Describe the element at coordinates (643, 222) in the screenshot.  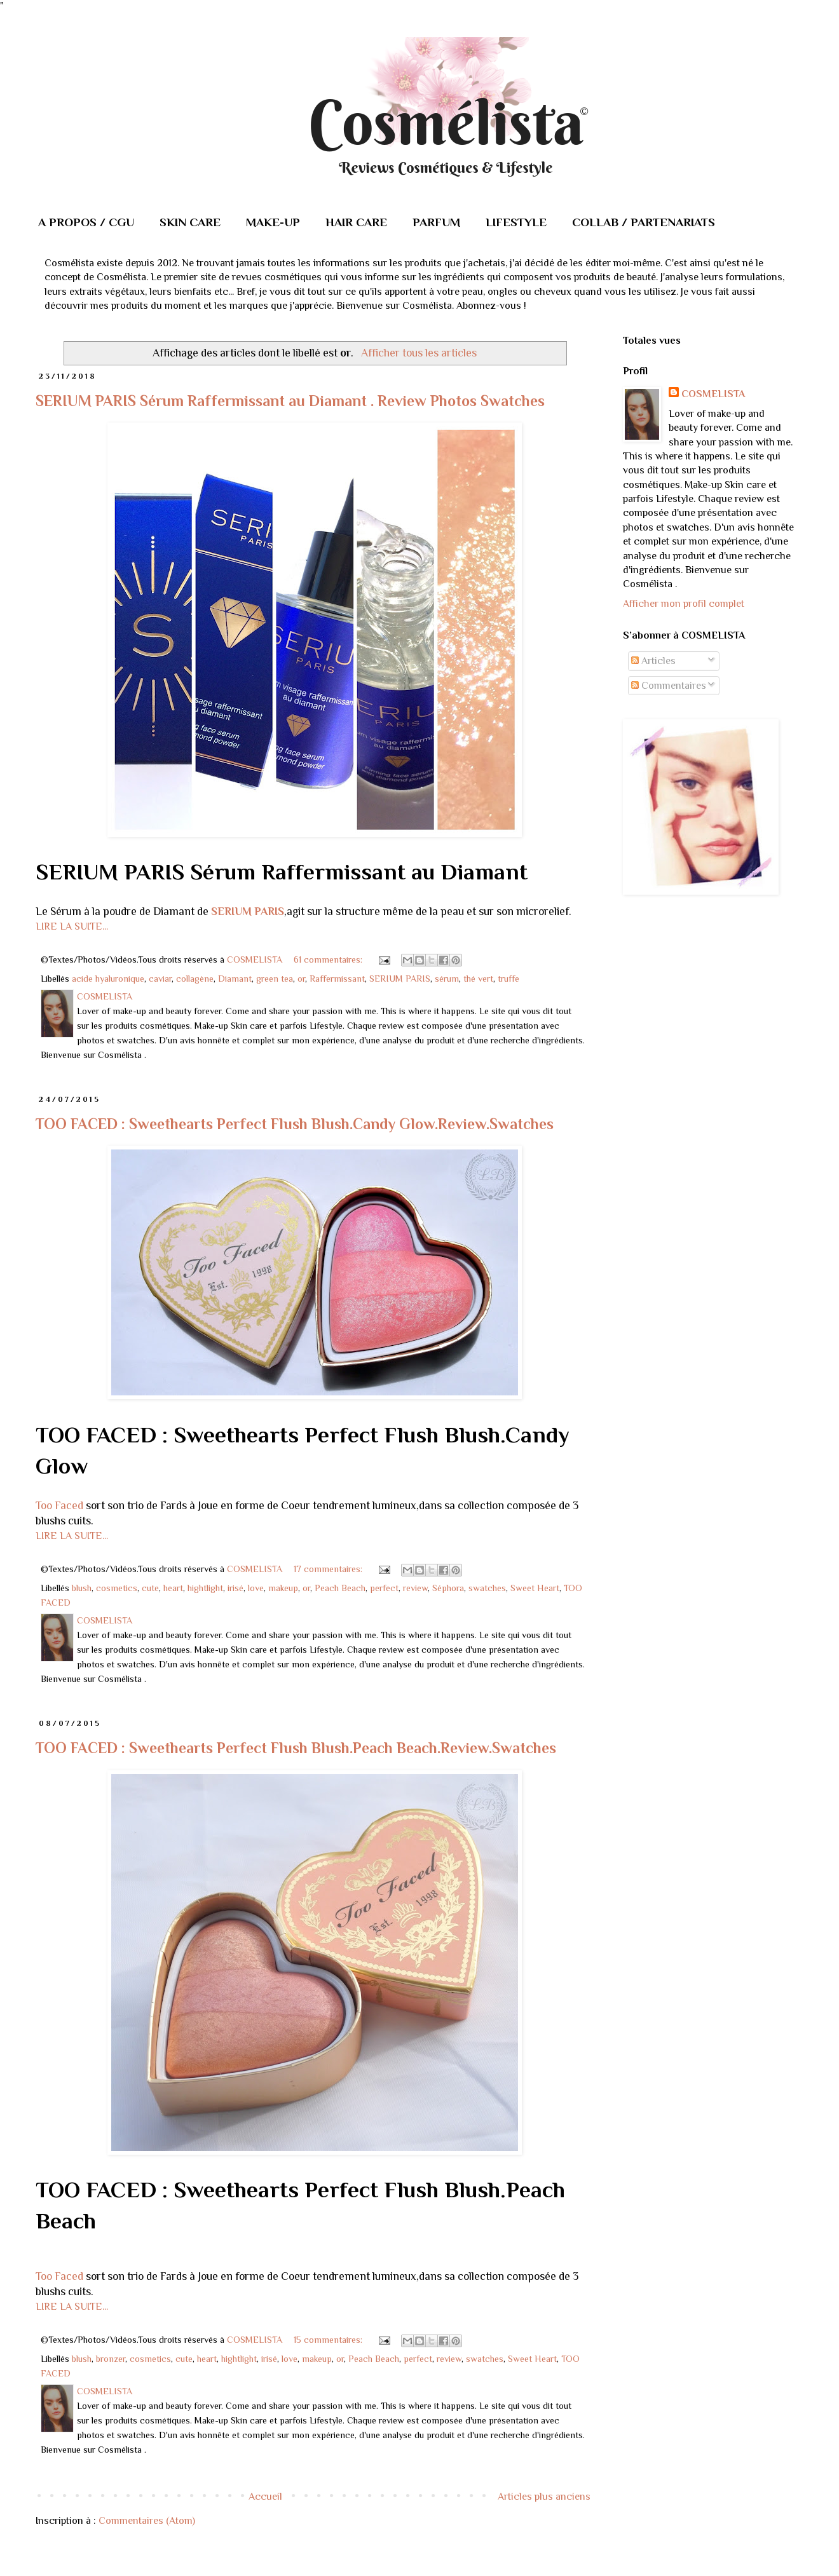
I see `COLLAB / PARTENARIATS` at that location.